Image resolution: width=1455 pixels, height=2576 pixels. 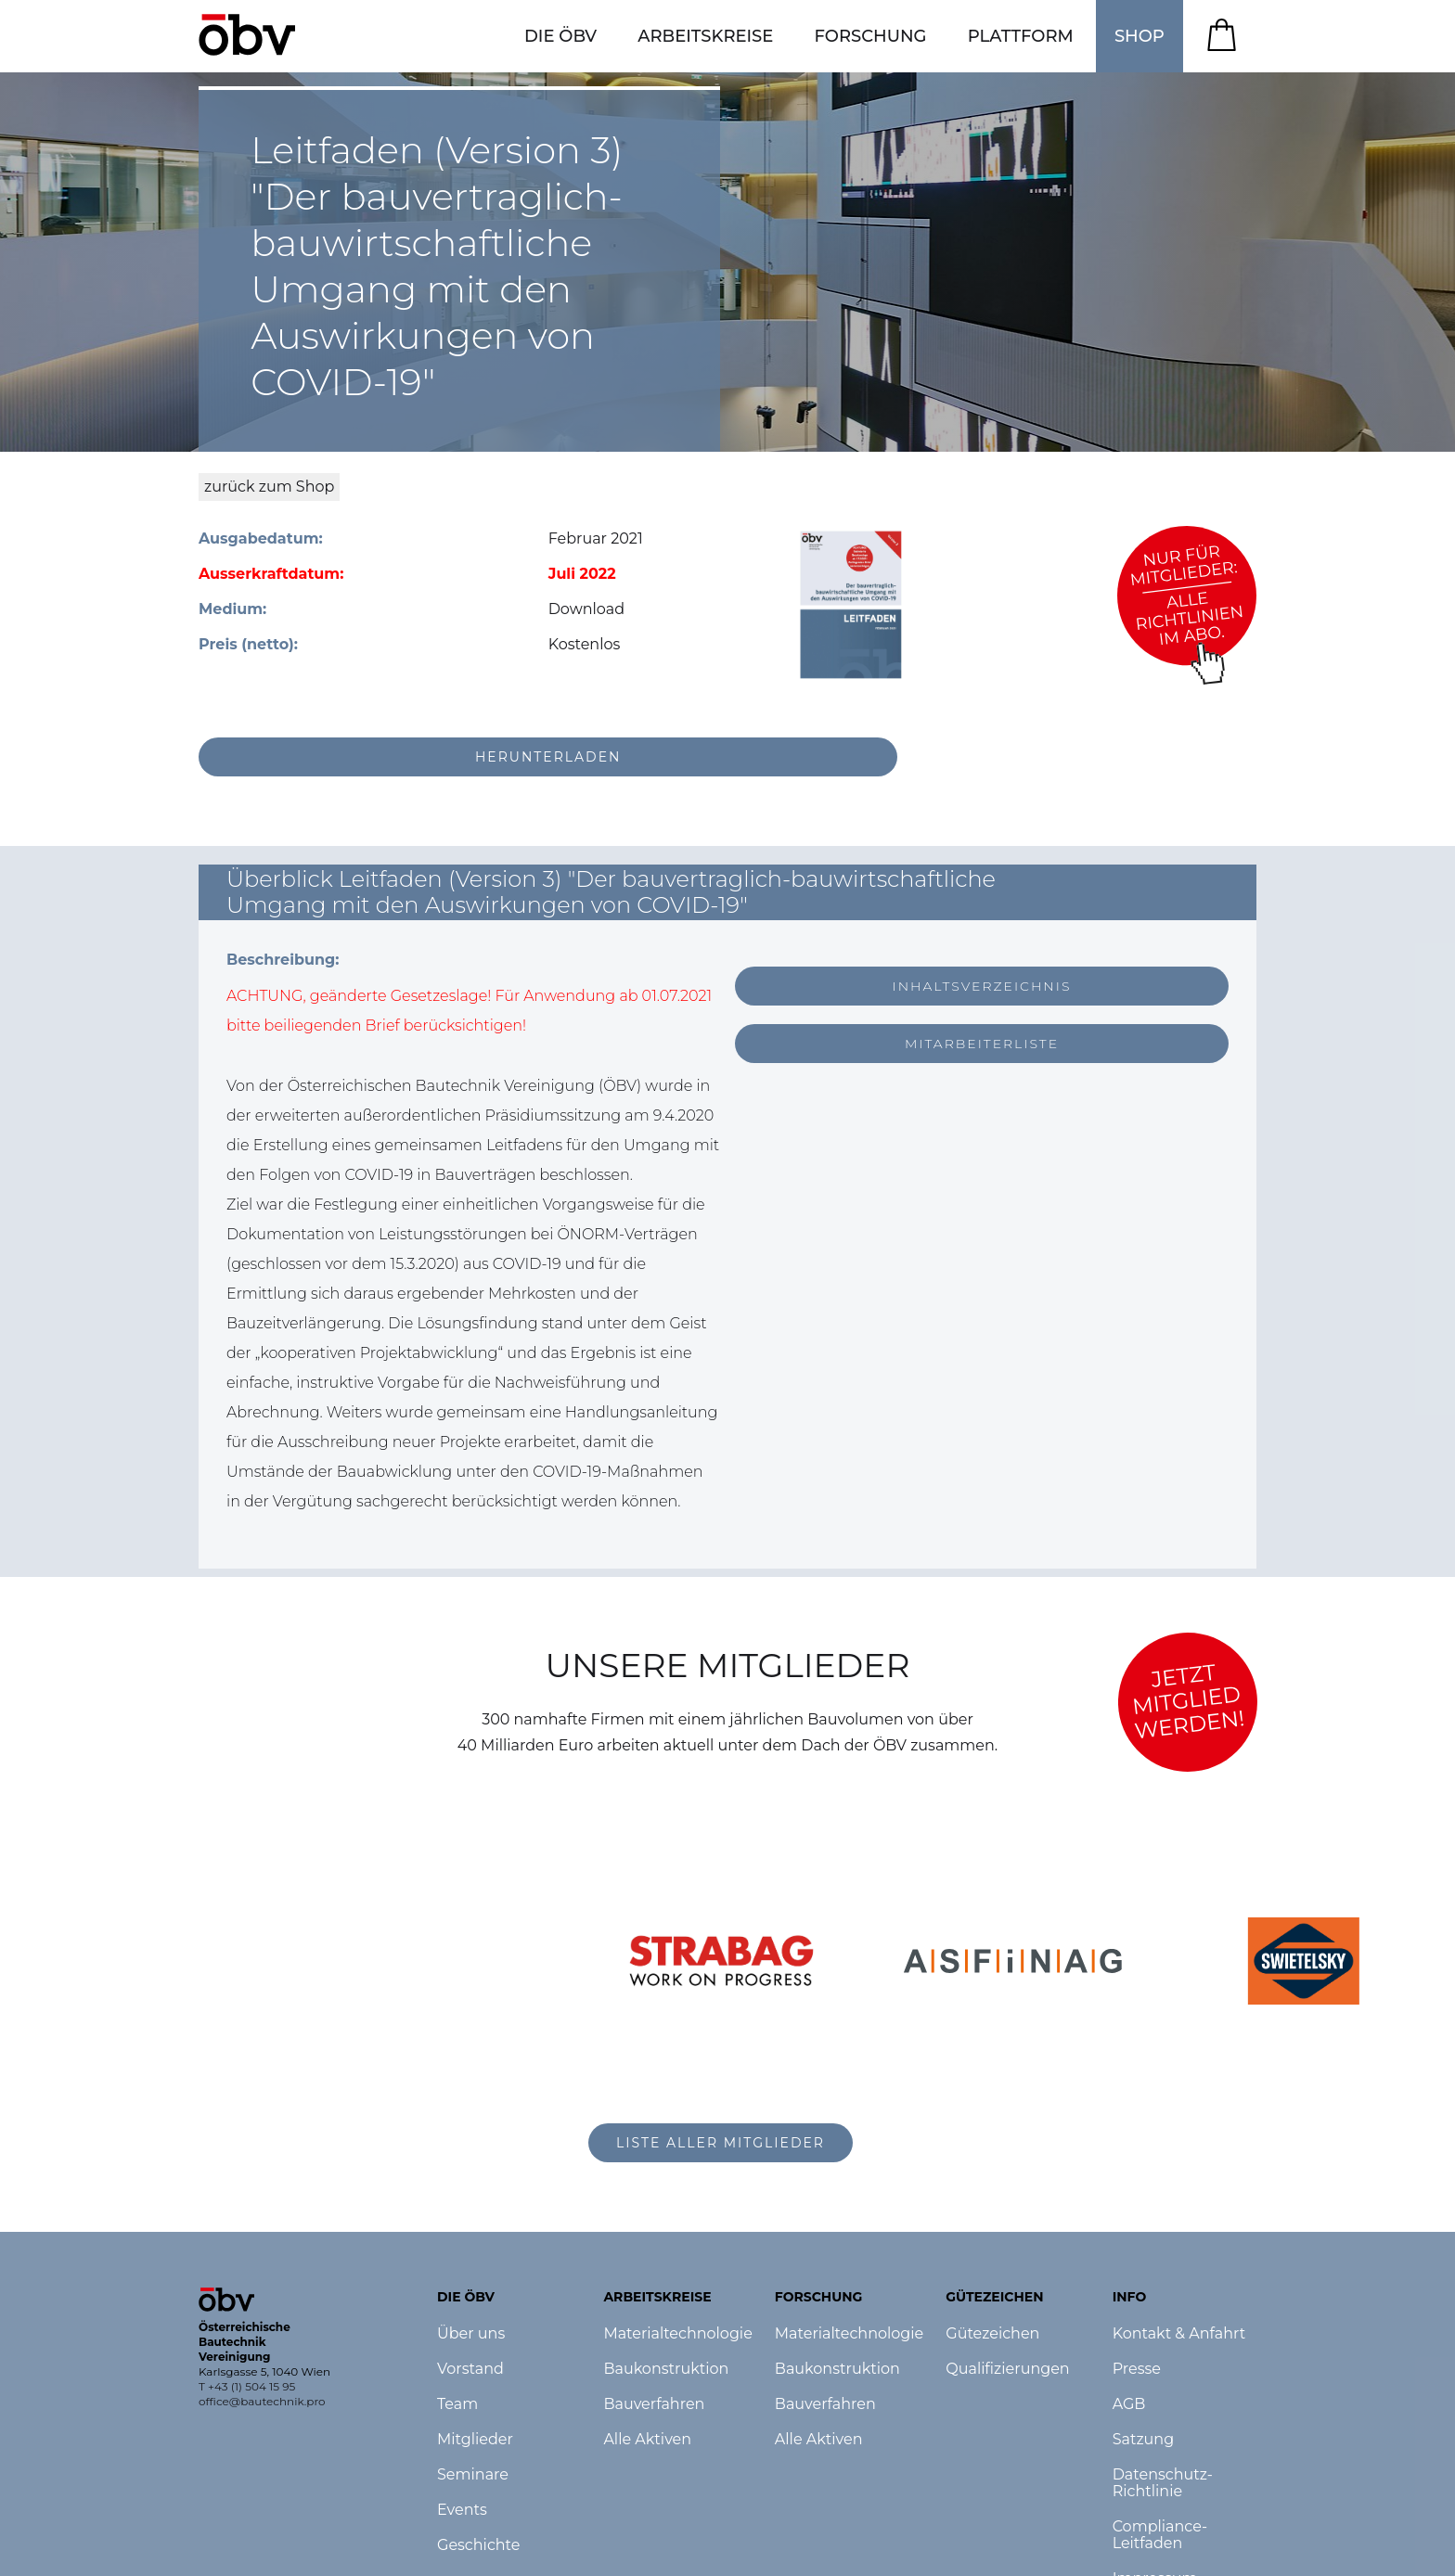 What do you see at coordinates (665, 2369) in the screenshot?
I see `Baukonstruktion` at bounding box center [665, 2369].